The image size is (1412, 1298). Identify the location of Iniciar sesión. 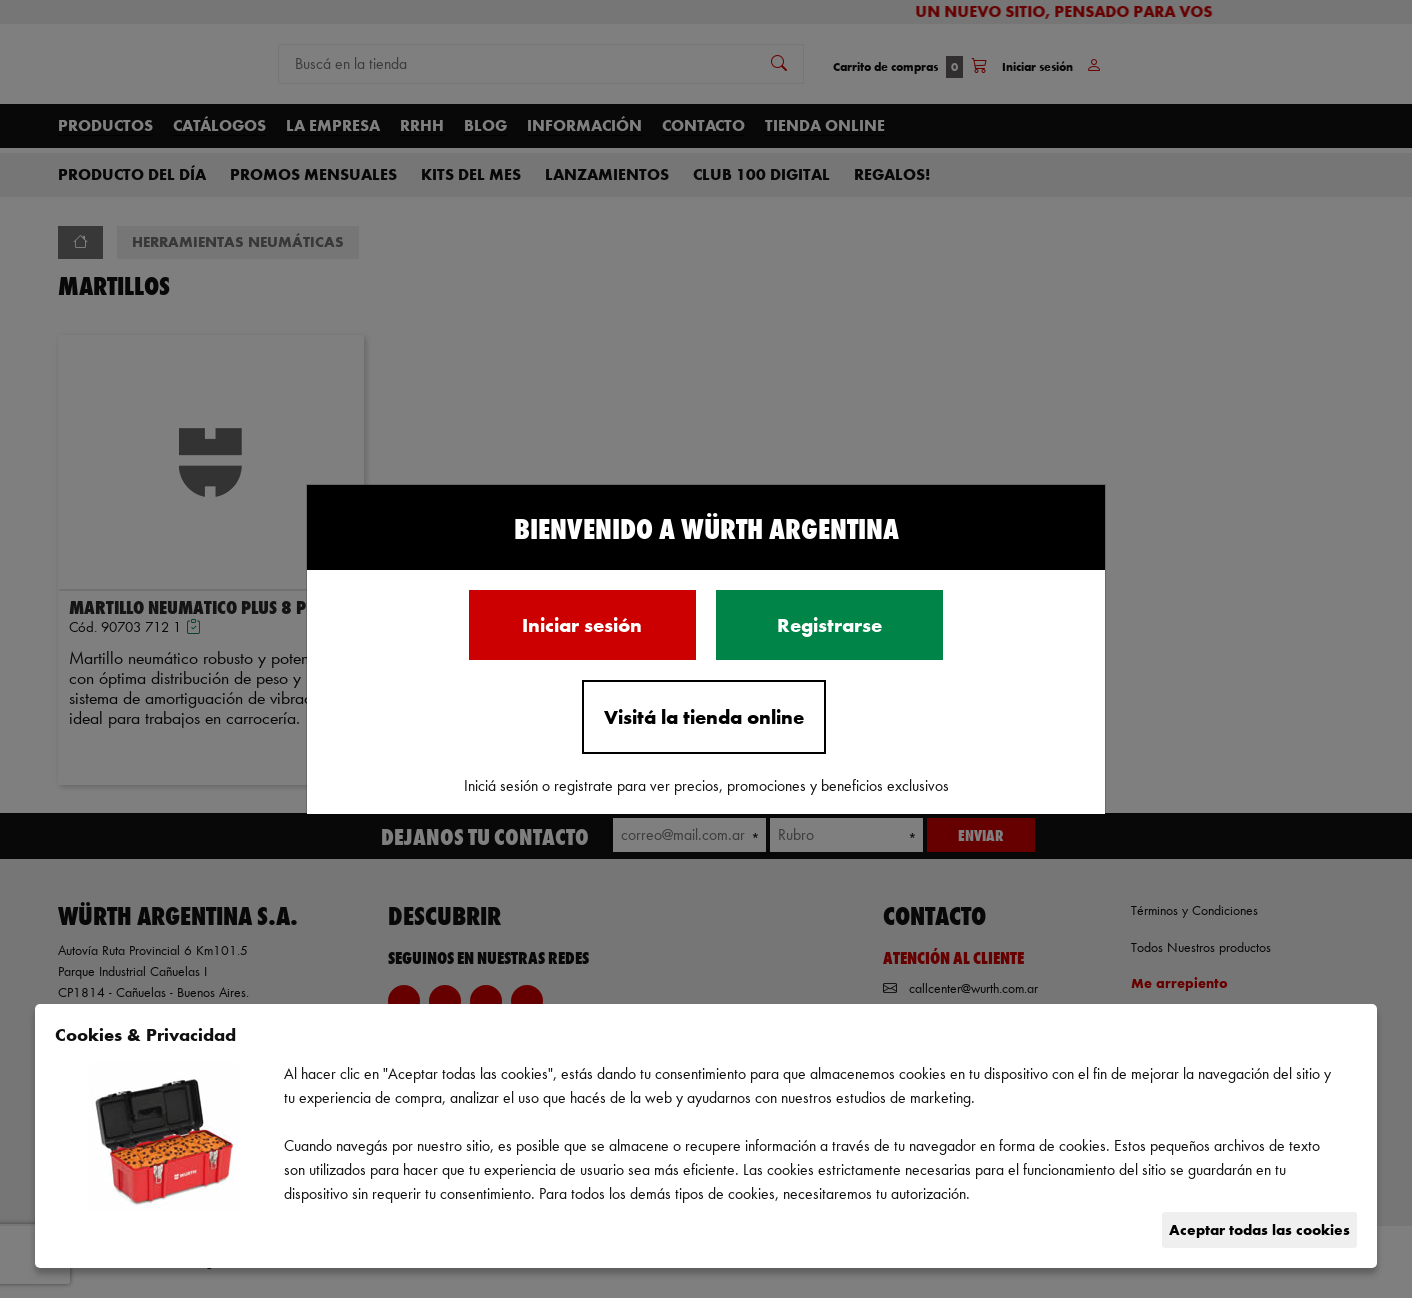
(582, 625).